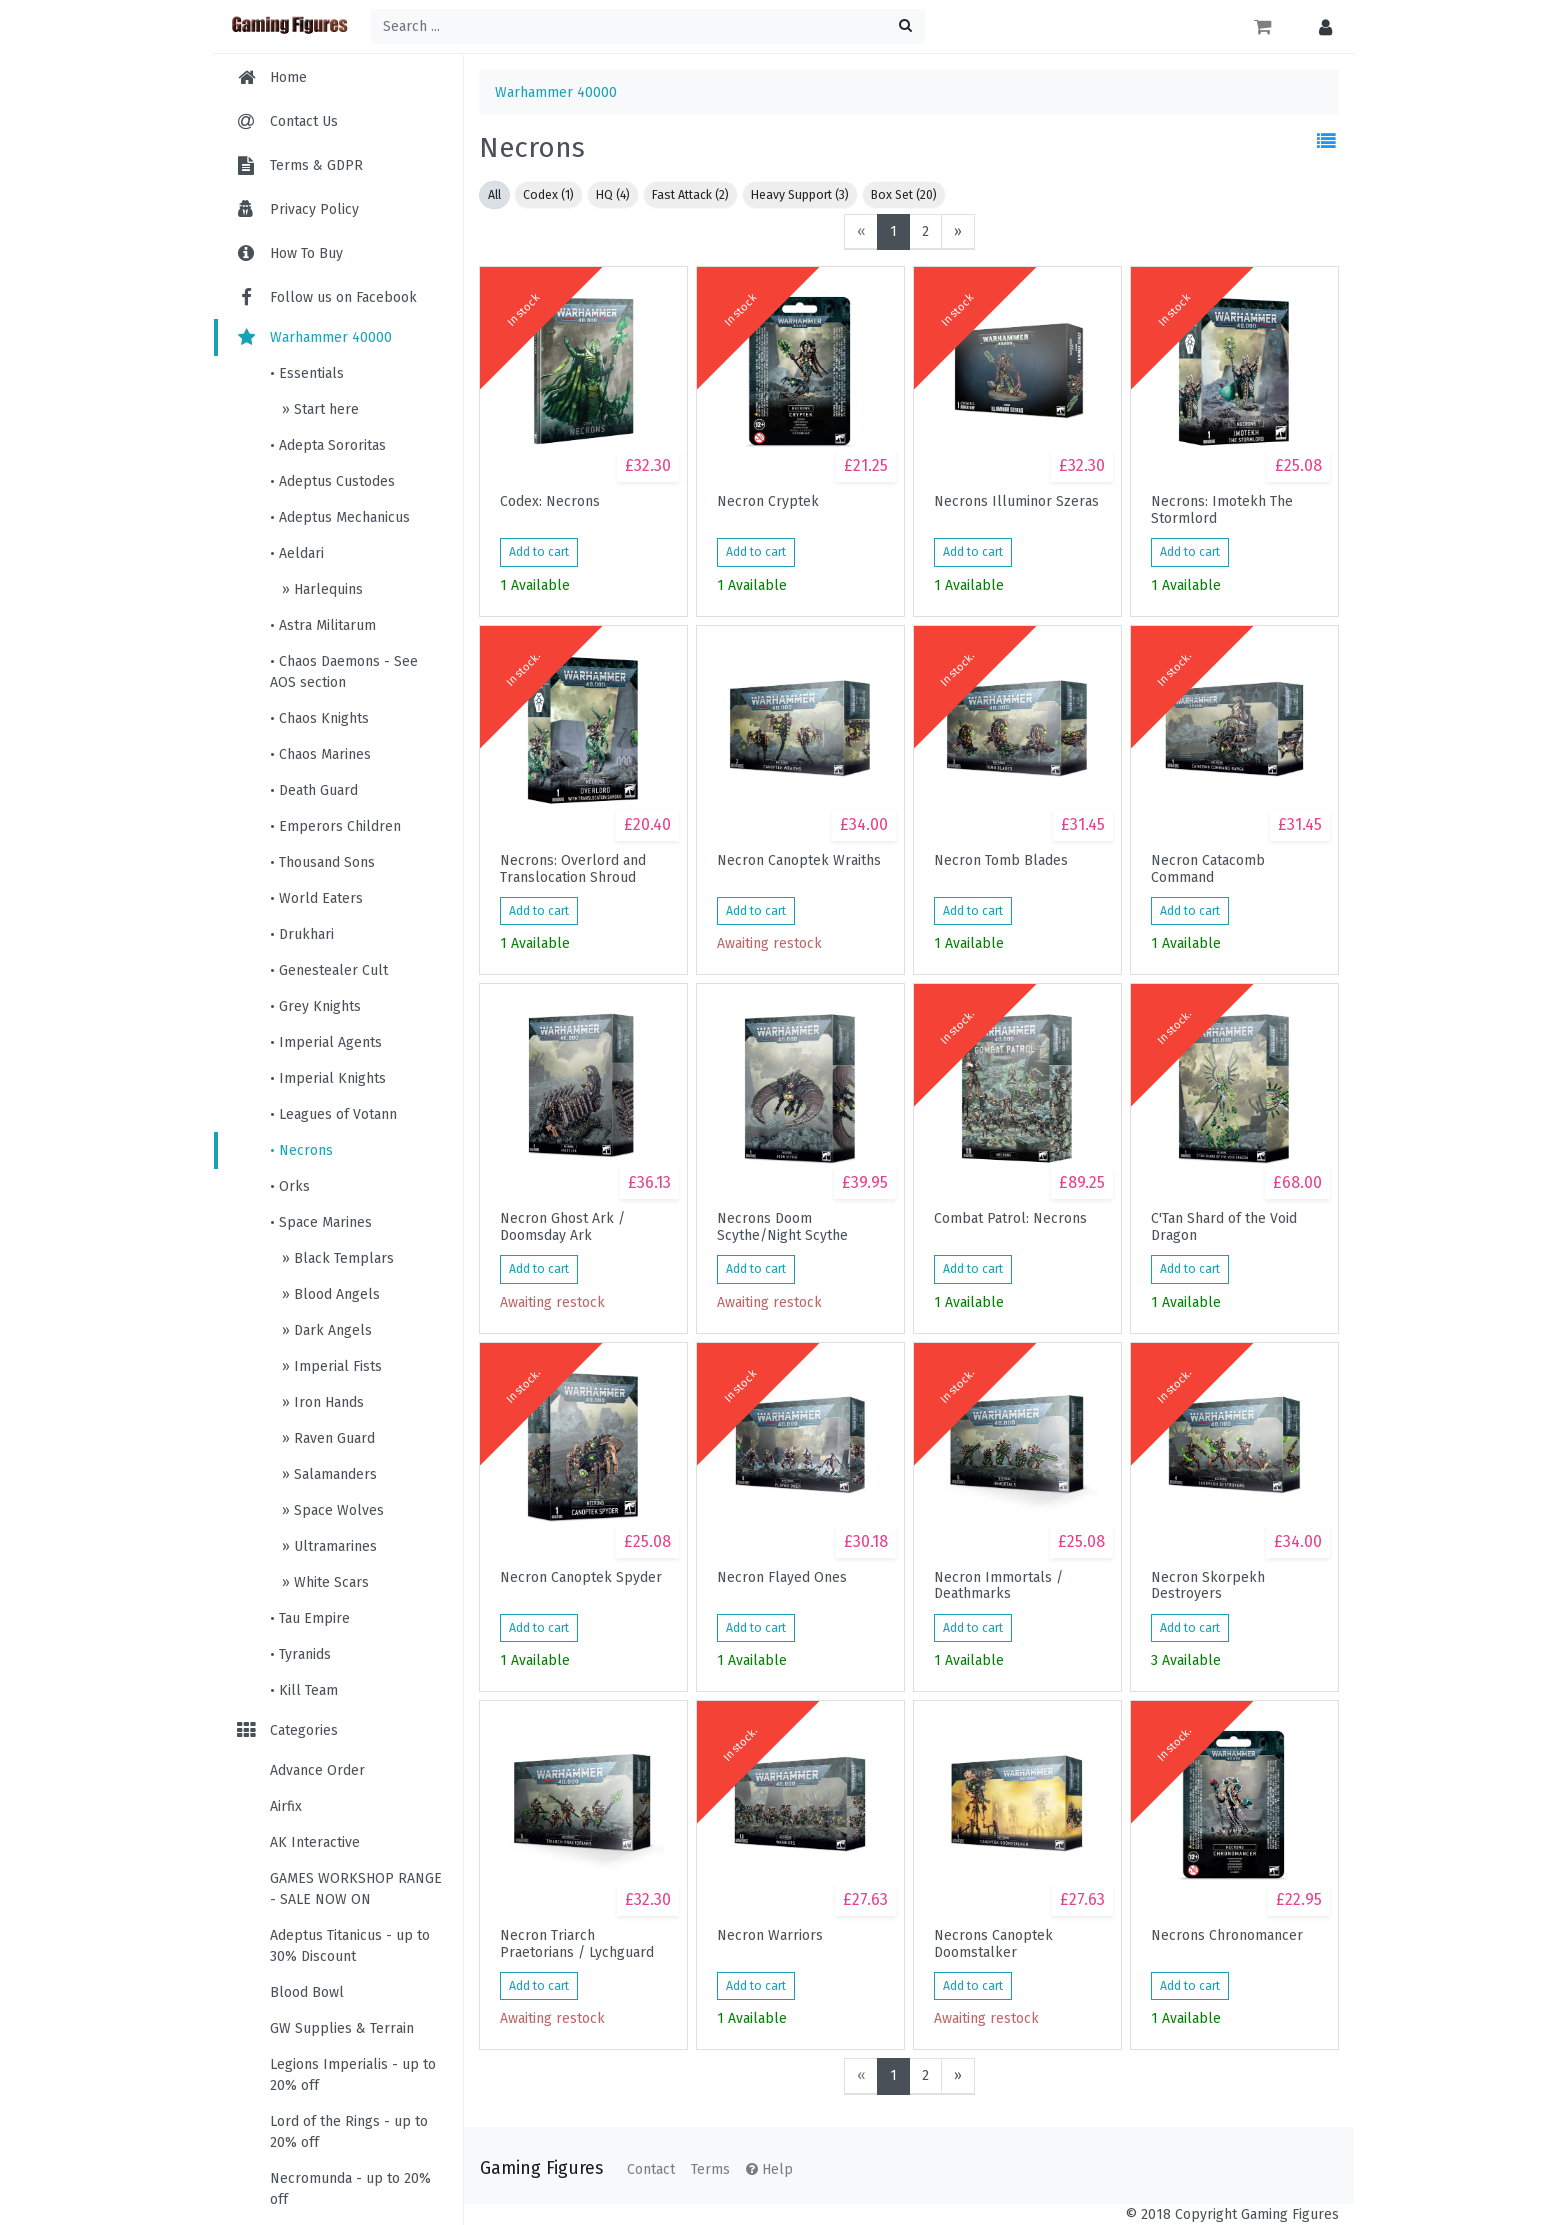  Describe the element at coordinates (1001, 861) in the screenshot. I see `Necron Tomb Blades` at that location.